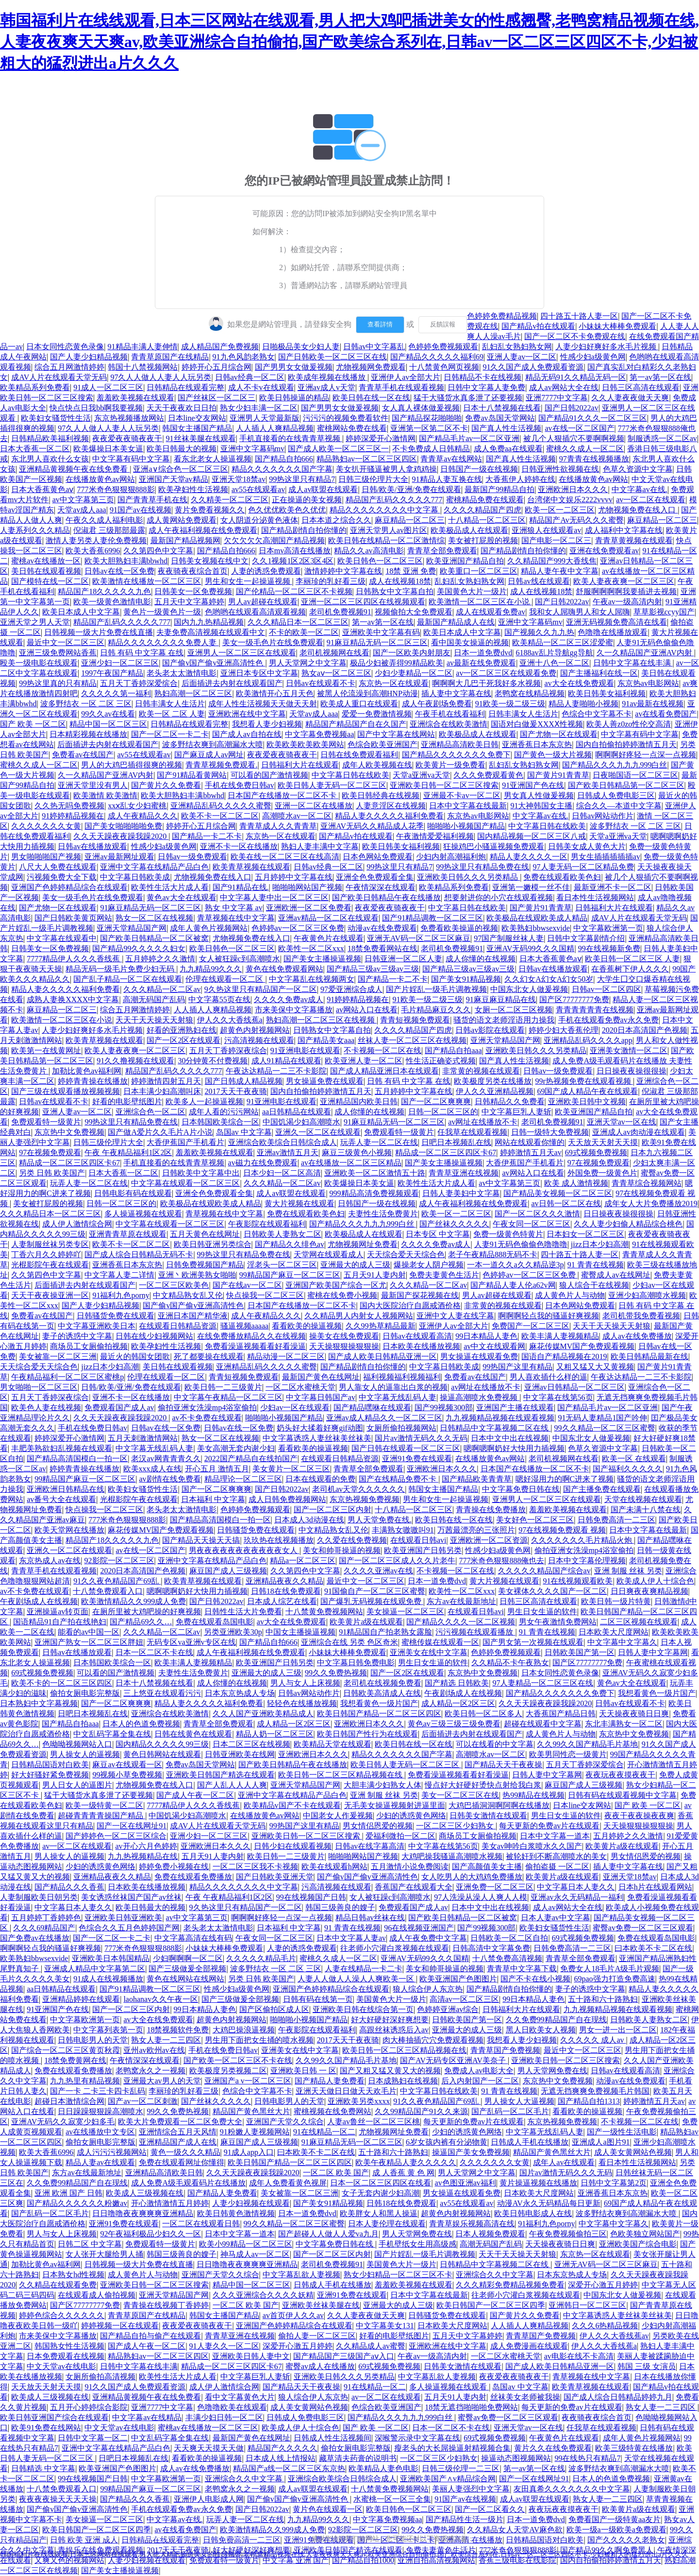 The width and height of the screenshot is (699, 2576). Describe the element at coordinates (304, 530) in the screenshot. I see `国产精品剧情自拍你懂的` at that location.